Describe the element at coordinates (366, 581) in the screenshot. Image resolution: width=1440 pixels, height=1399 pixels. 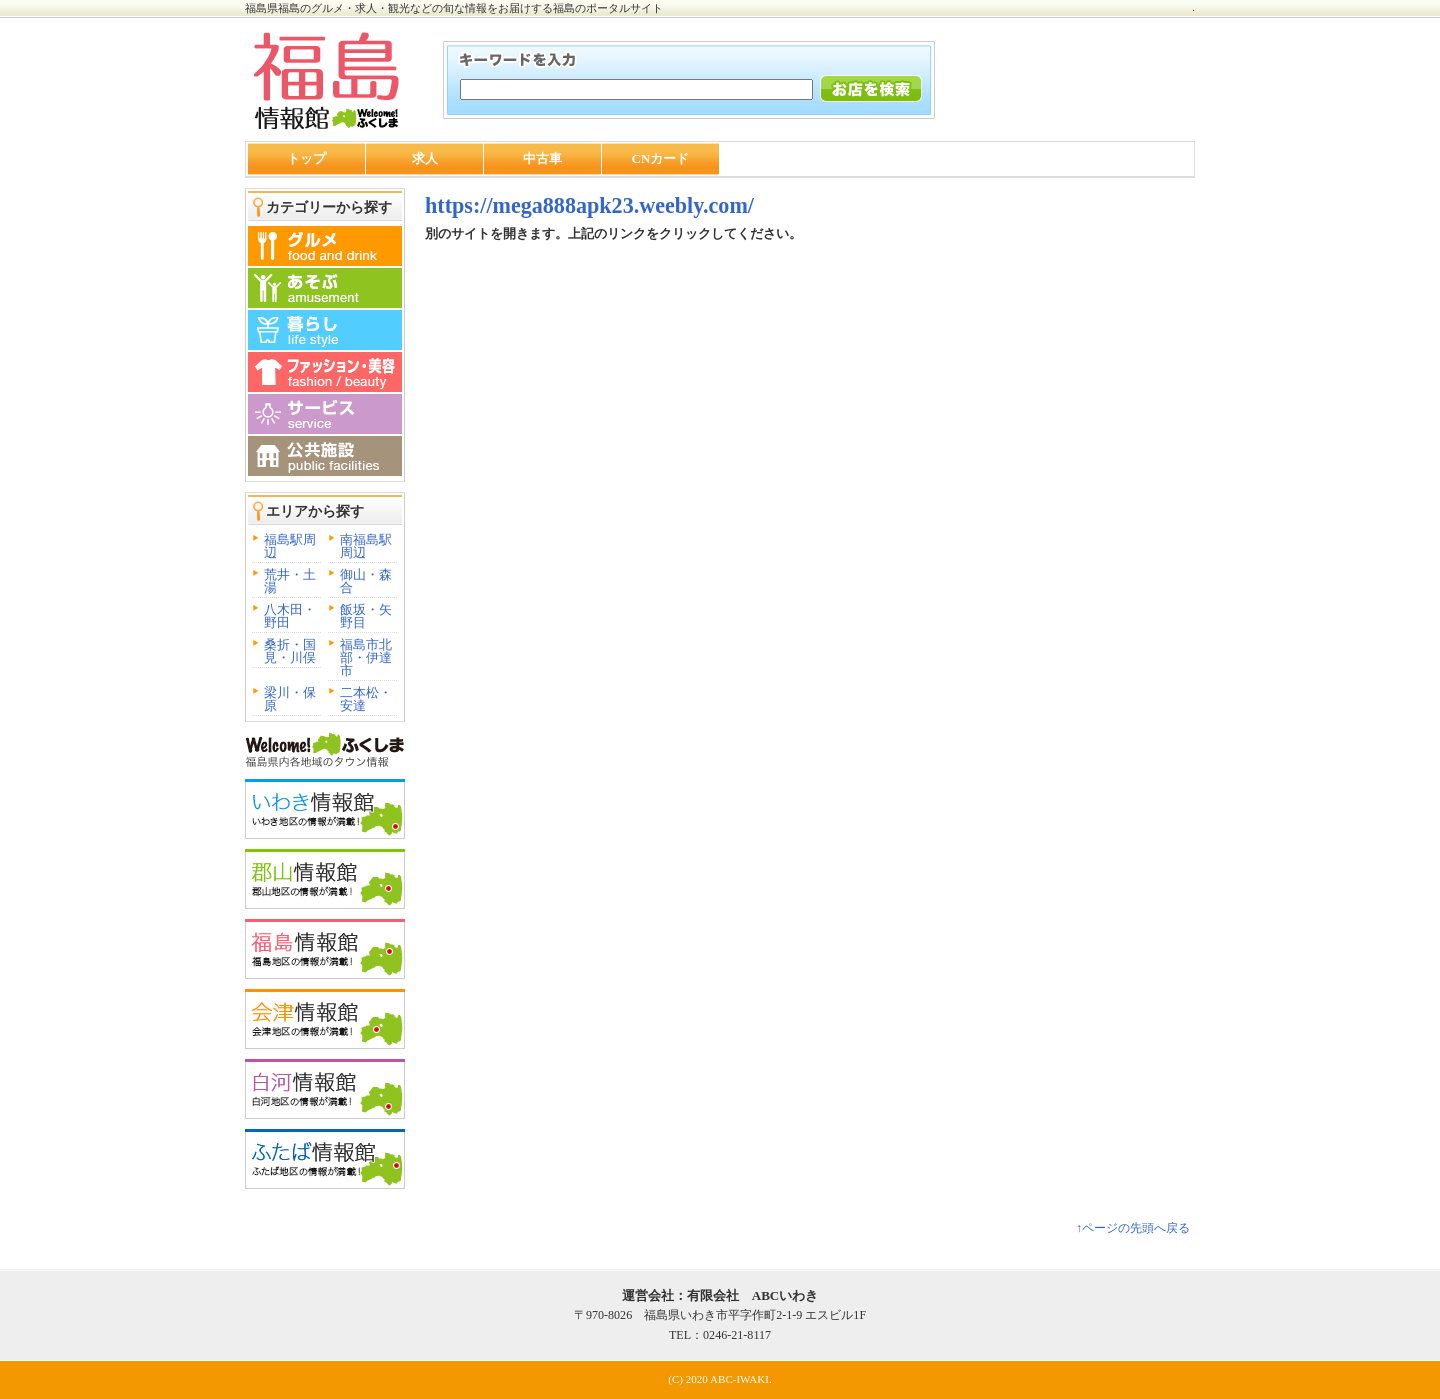
I see `御山・森合` at that location.